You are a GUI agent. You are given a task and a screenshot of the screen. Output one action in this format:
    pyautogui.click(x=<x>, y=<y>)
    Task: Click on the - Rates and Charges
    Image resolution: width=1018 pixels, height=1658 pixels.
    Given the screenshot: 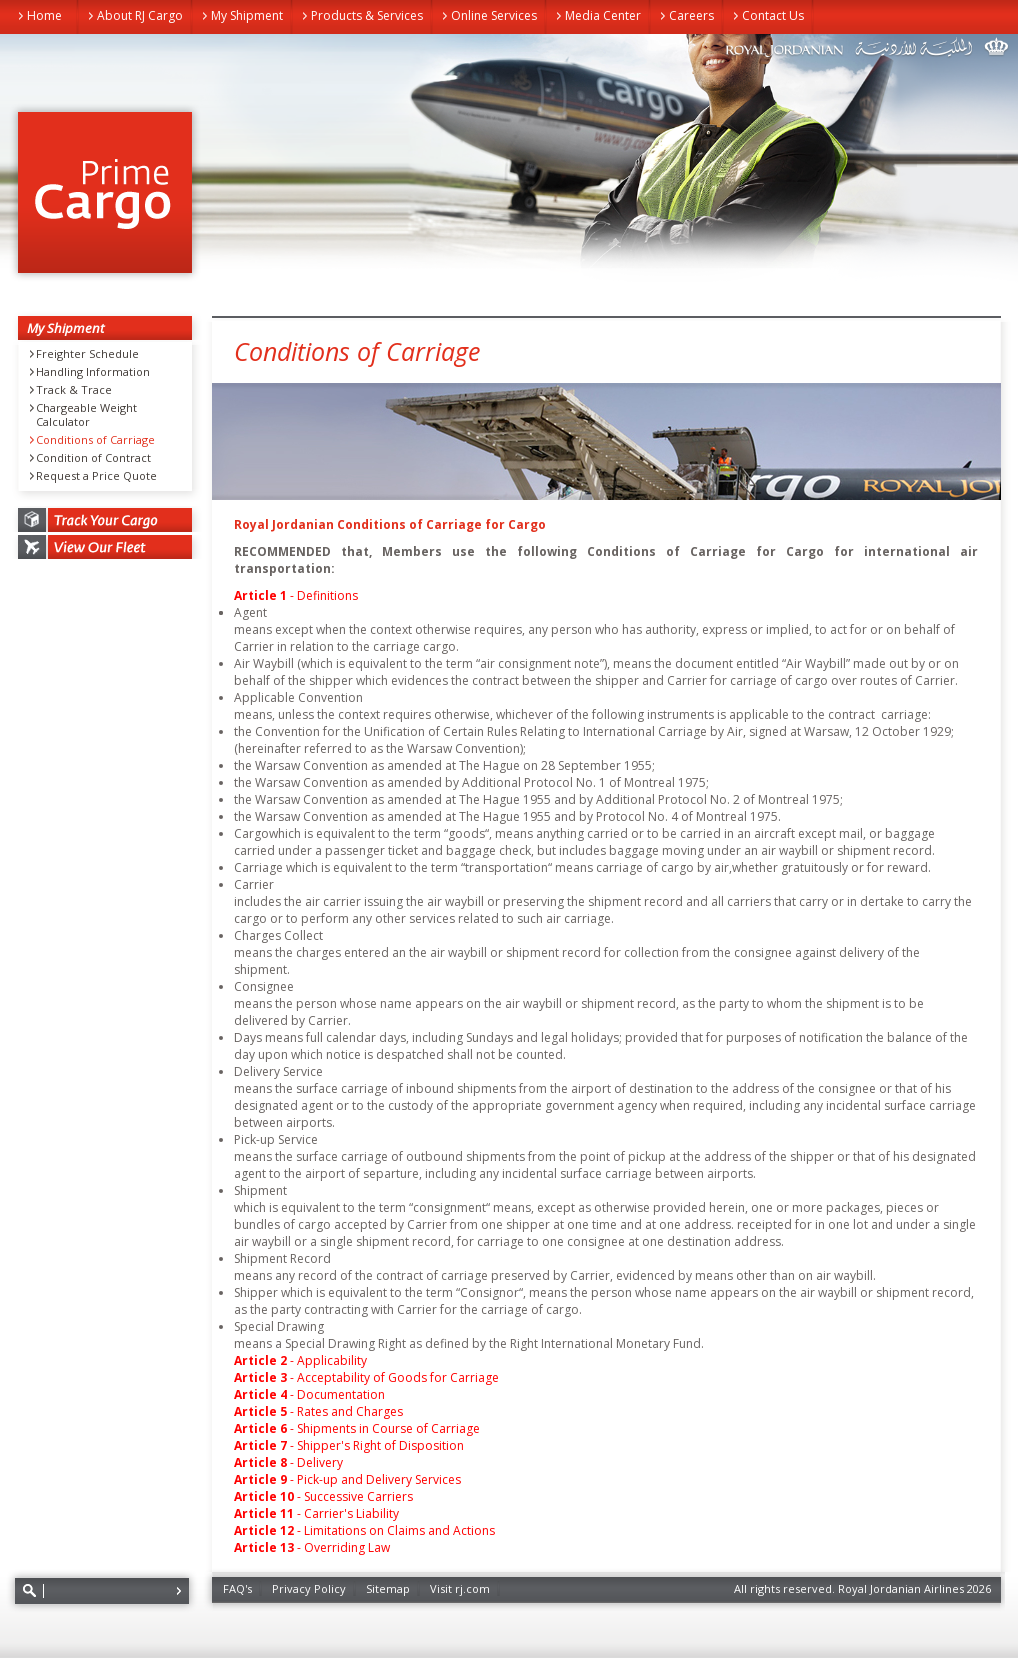 What is the action you would take?
    pyautogui.click(x=318, y=1411)
    